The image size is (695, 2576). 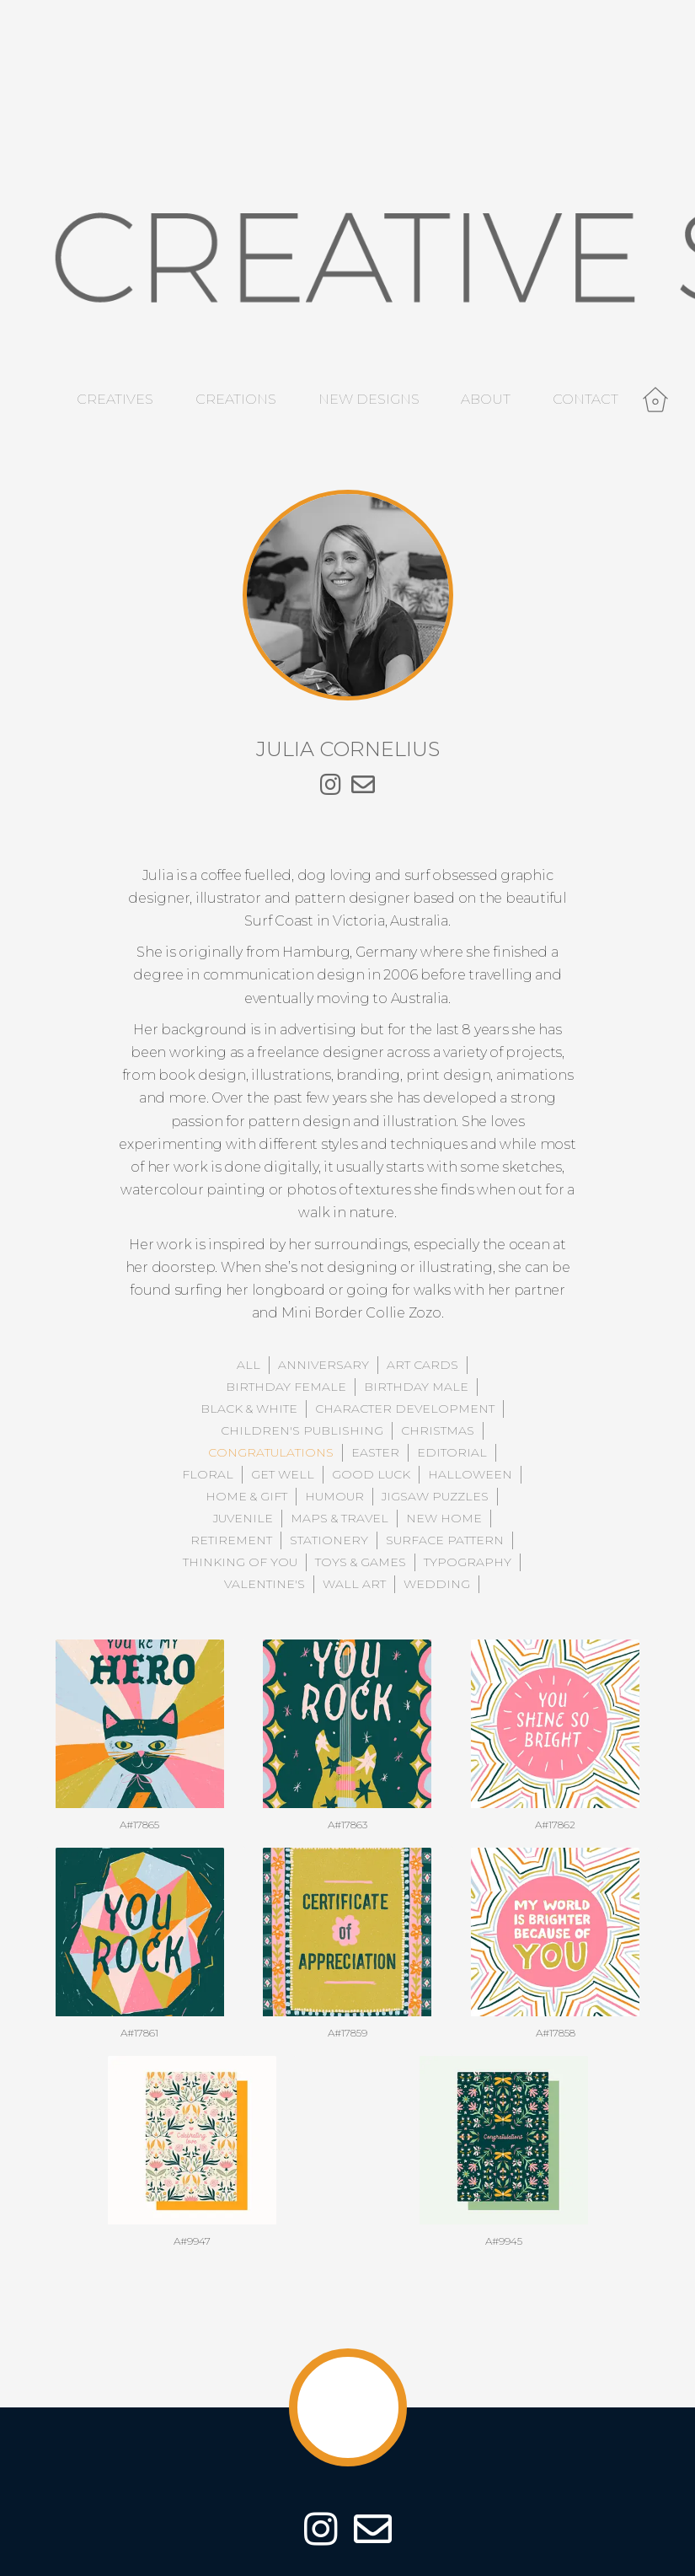 I want to click on Toys & Games, so click(x=360, y=1562).